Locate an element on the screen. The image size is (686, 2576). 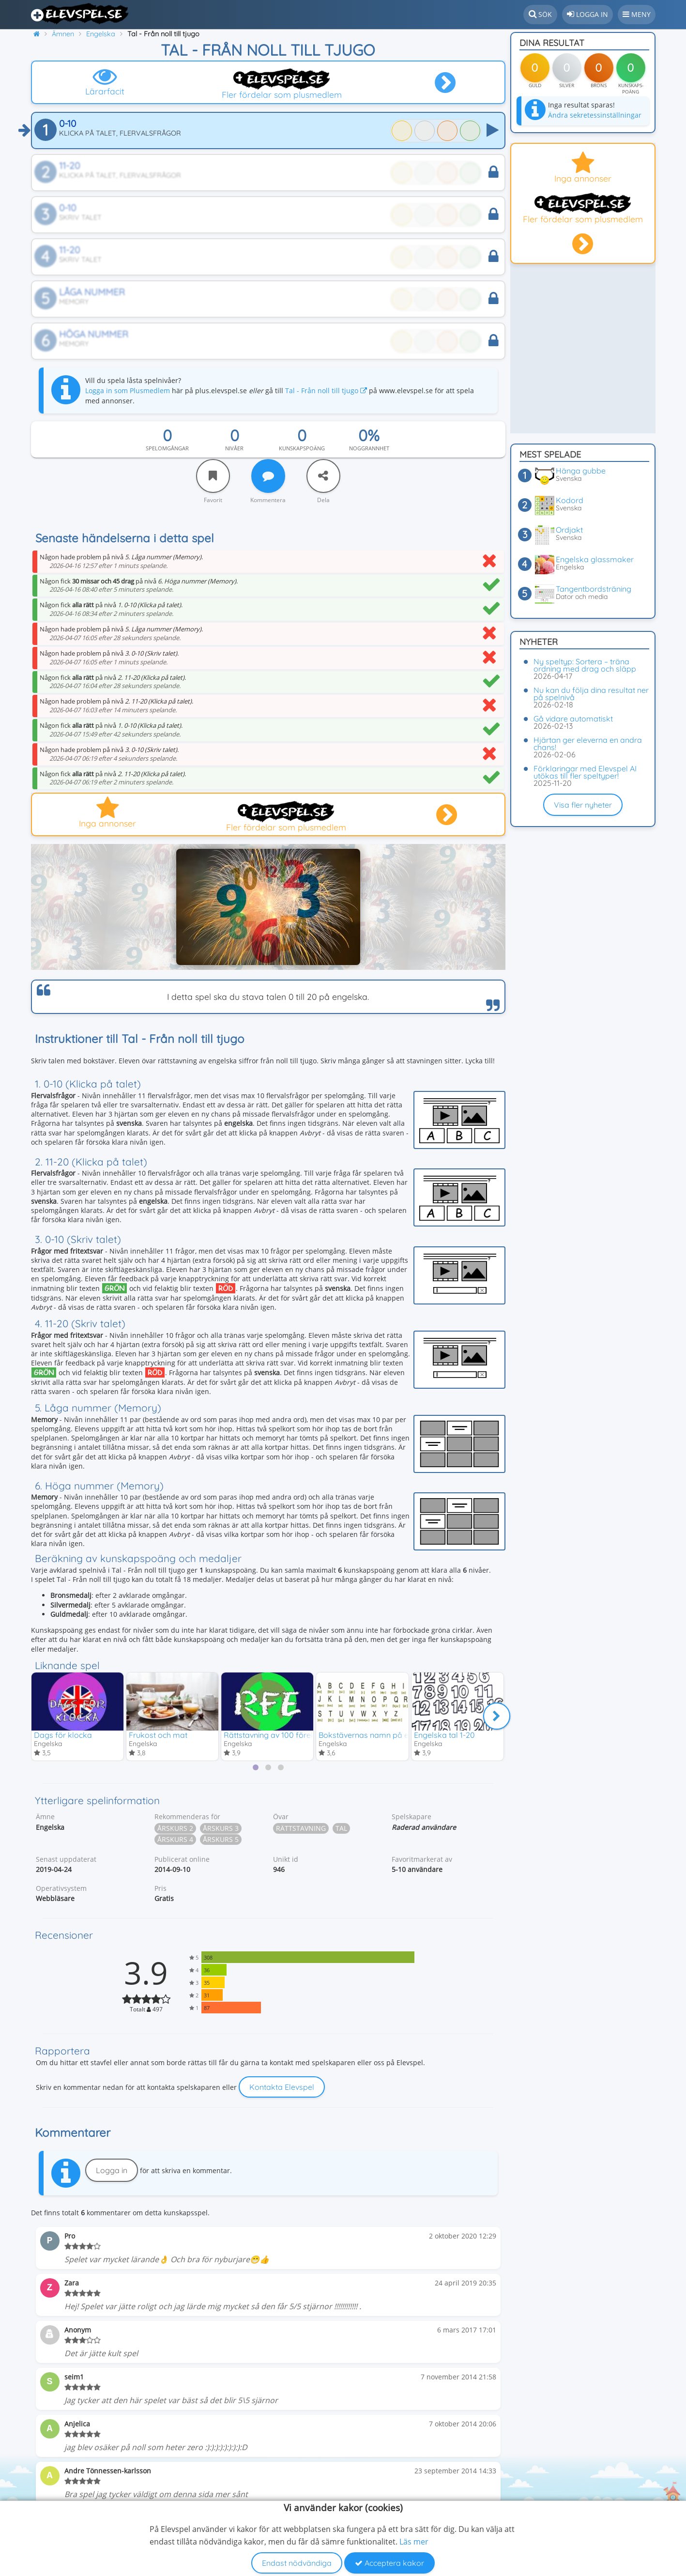
Nivåer is located at coordinates (234, 448).